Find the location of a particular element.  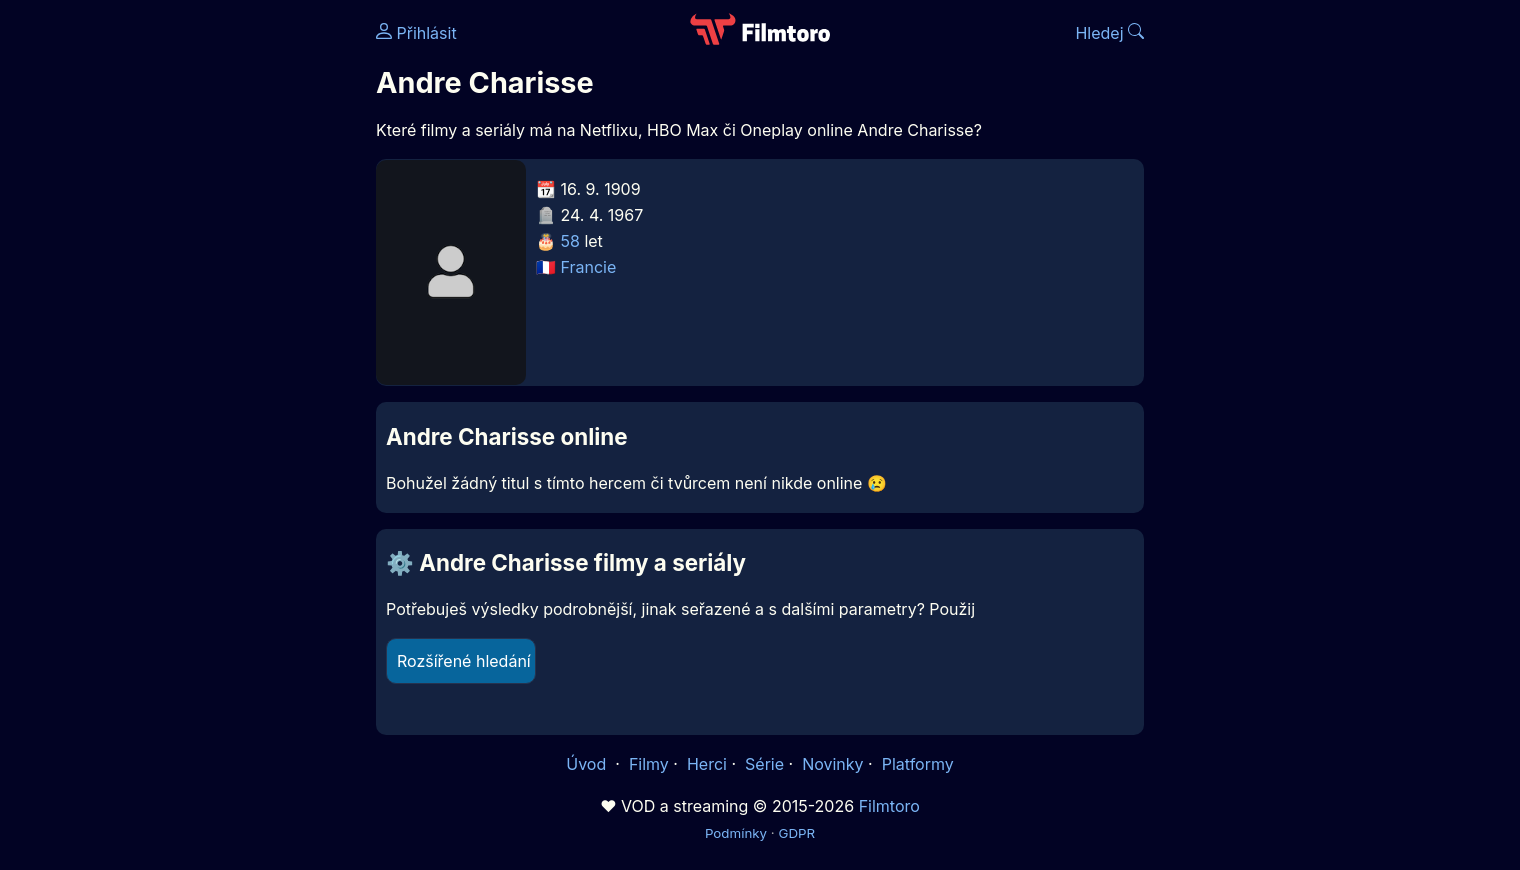

GDPR is located at coordinates (796, 833).